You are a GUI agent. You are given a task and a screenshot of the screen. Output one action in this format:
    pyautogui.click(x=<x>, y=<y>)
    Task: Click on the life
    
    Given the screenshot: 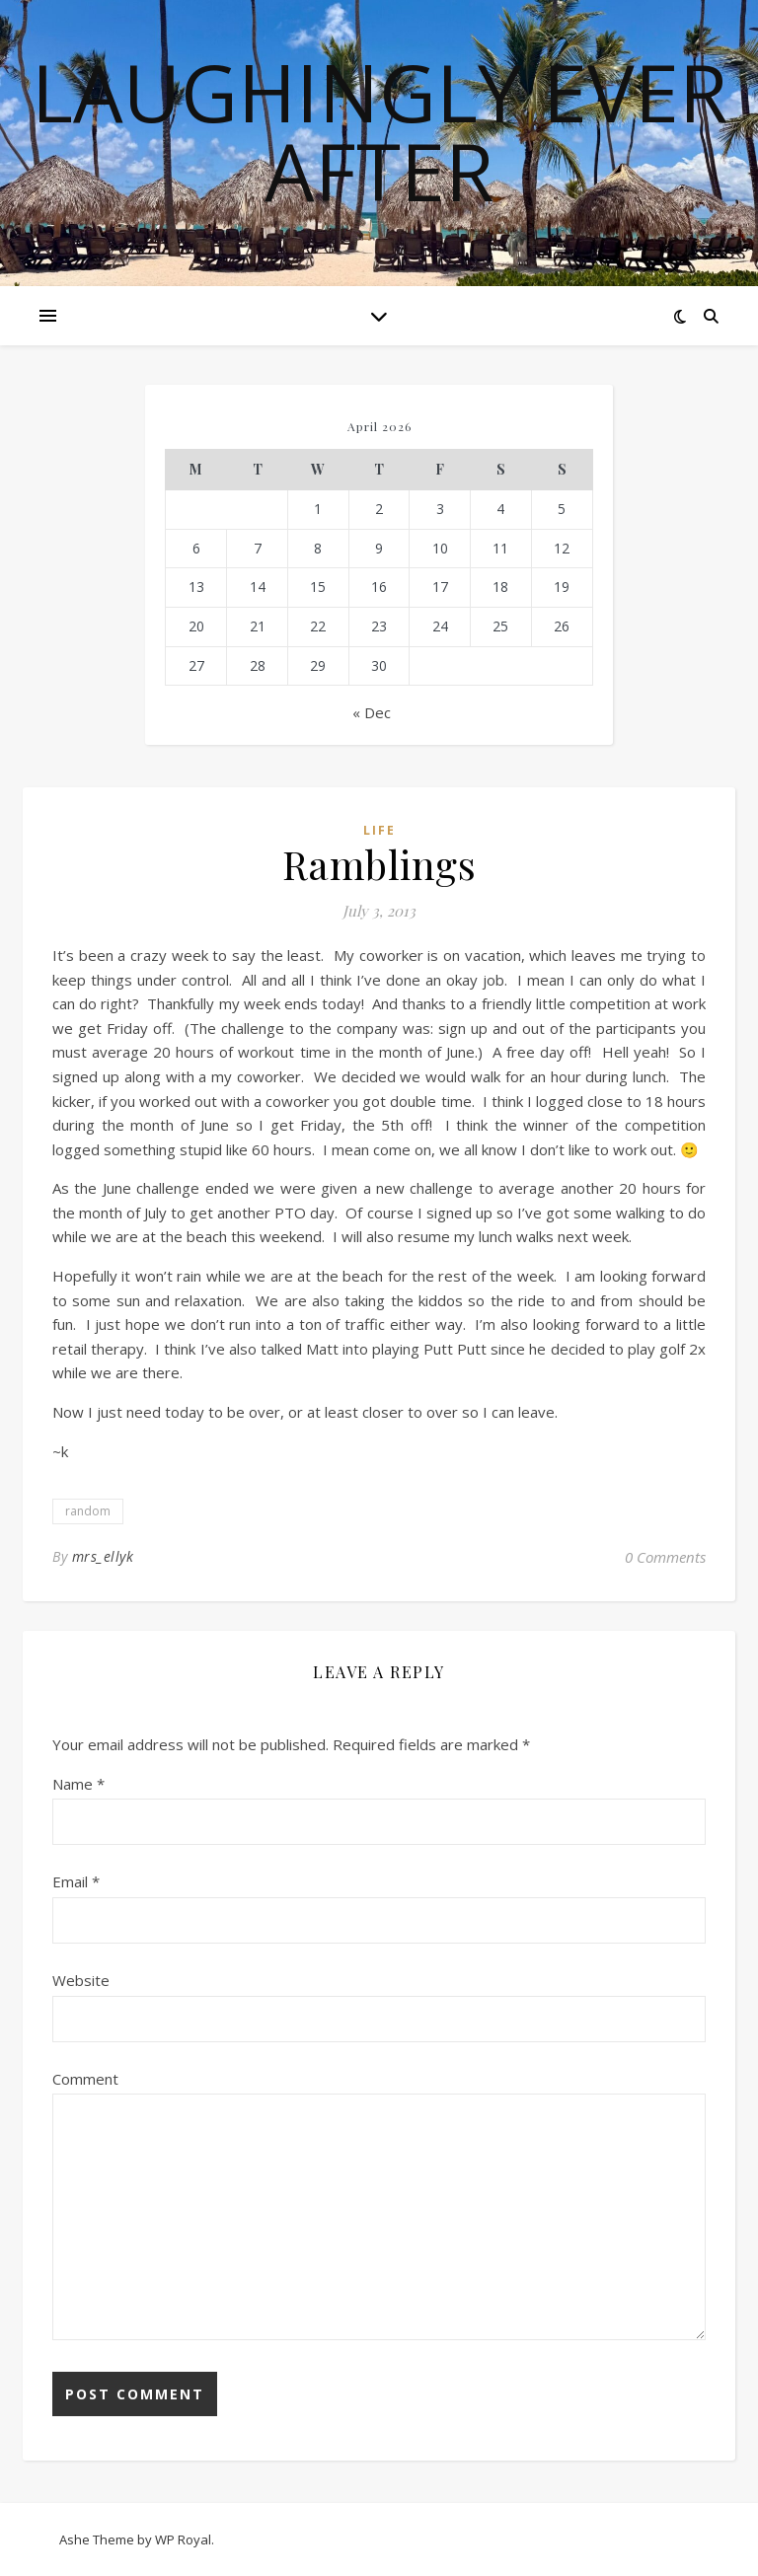 What is the action you would take?
    pyautogui.click(x=379, y=830)
    